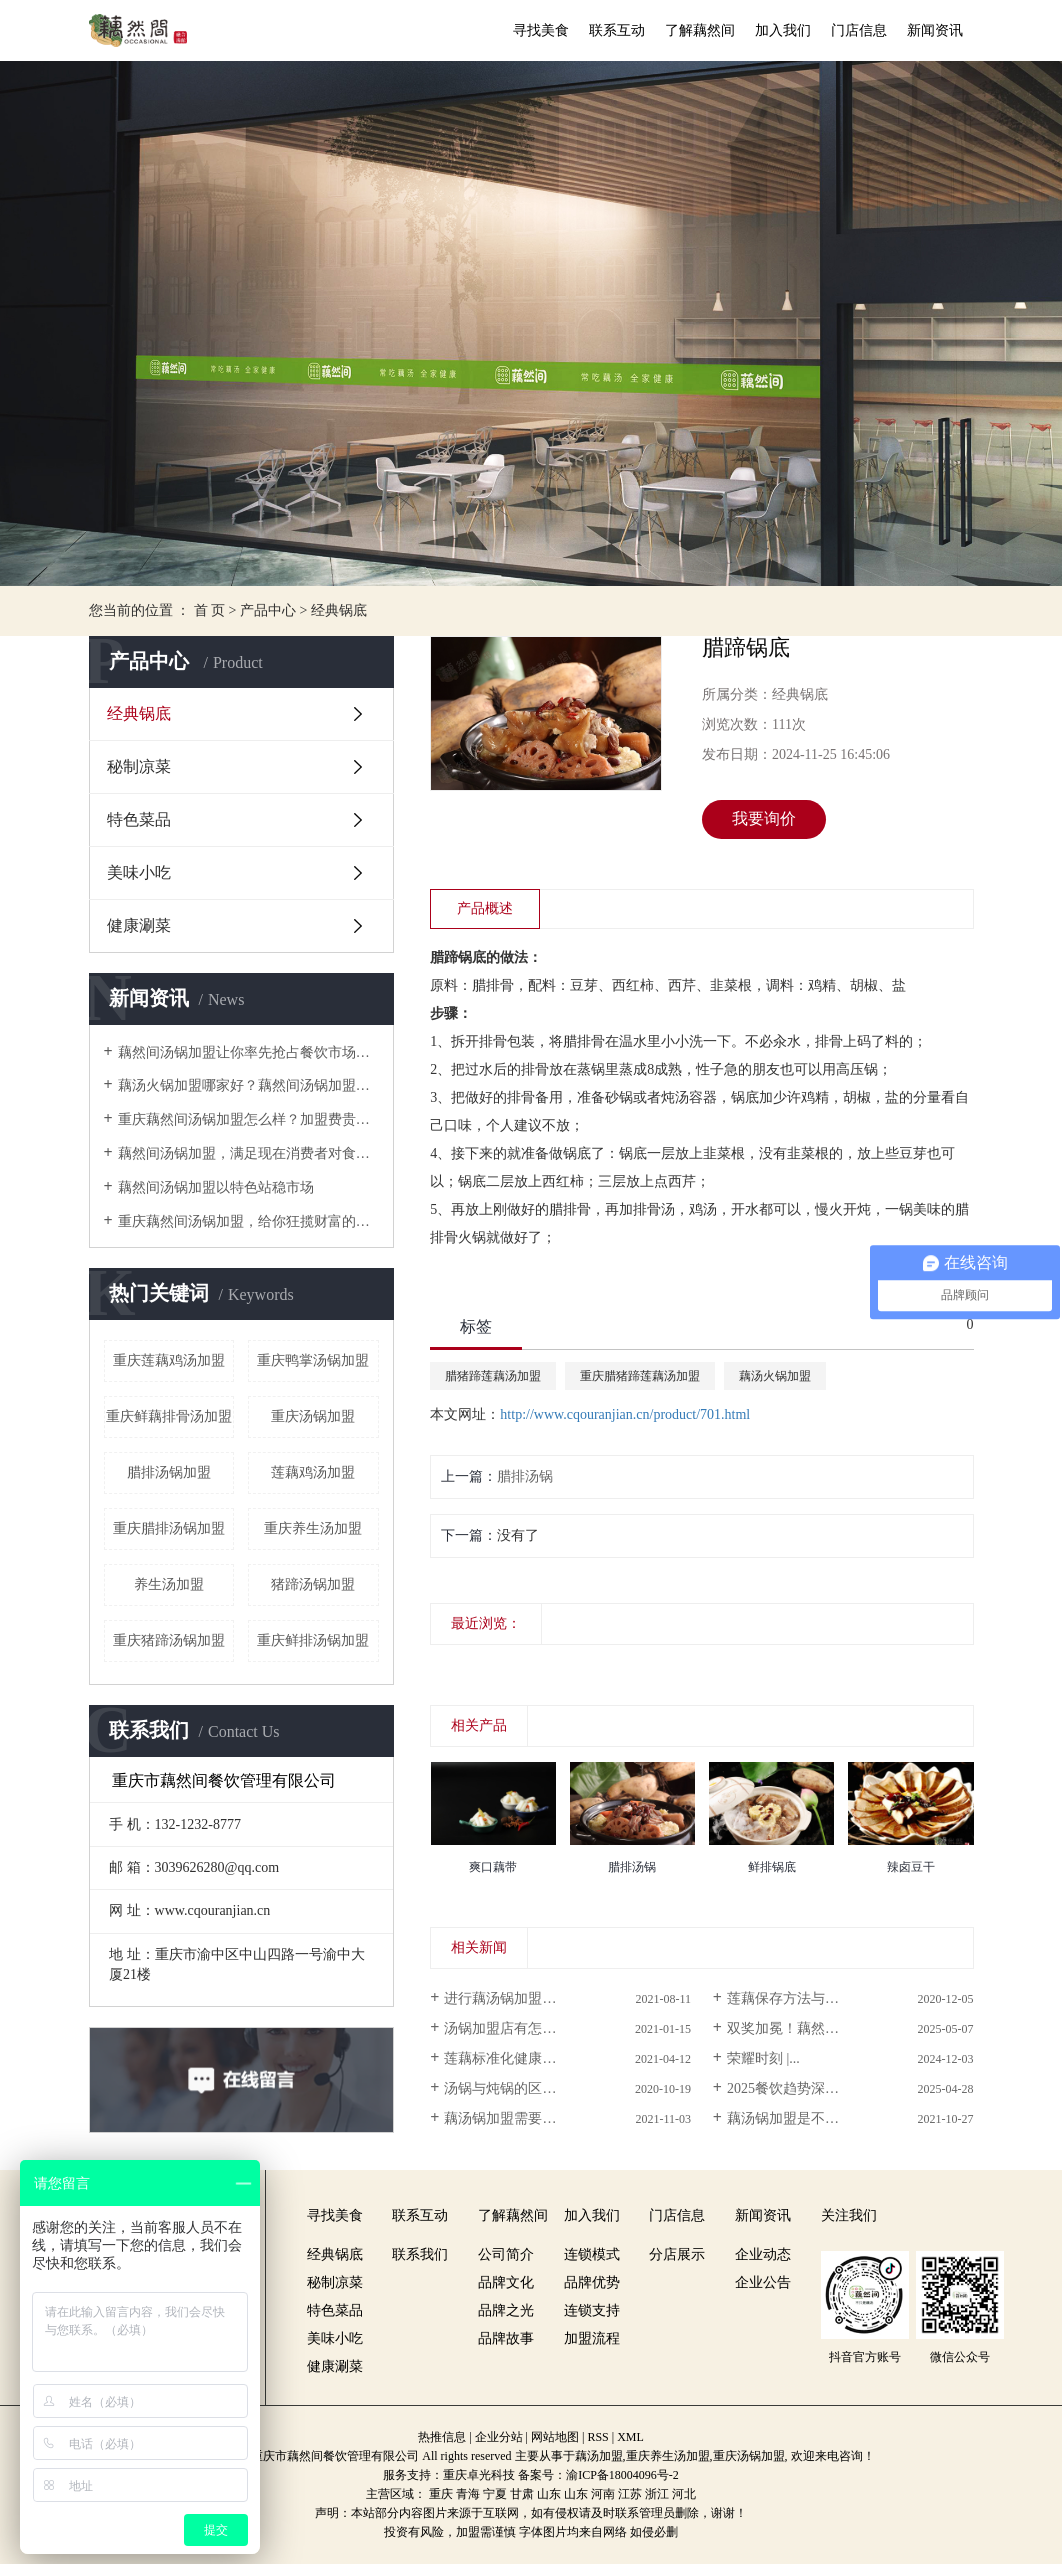 This screenshot has height=2564, width=1062. Describe the element at coordinates (677, 2254) in the screenshot. I see `分店展示` at that location.